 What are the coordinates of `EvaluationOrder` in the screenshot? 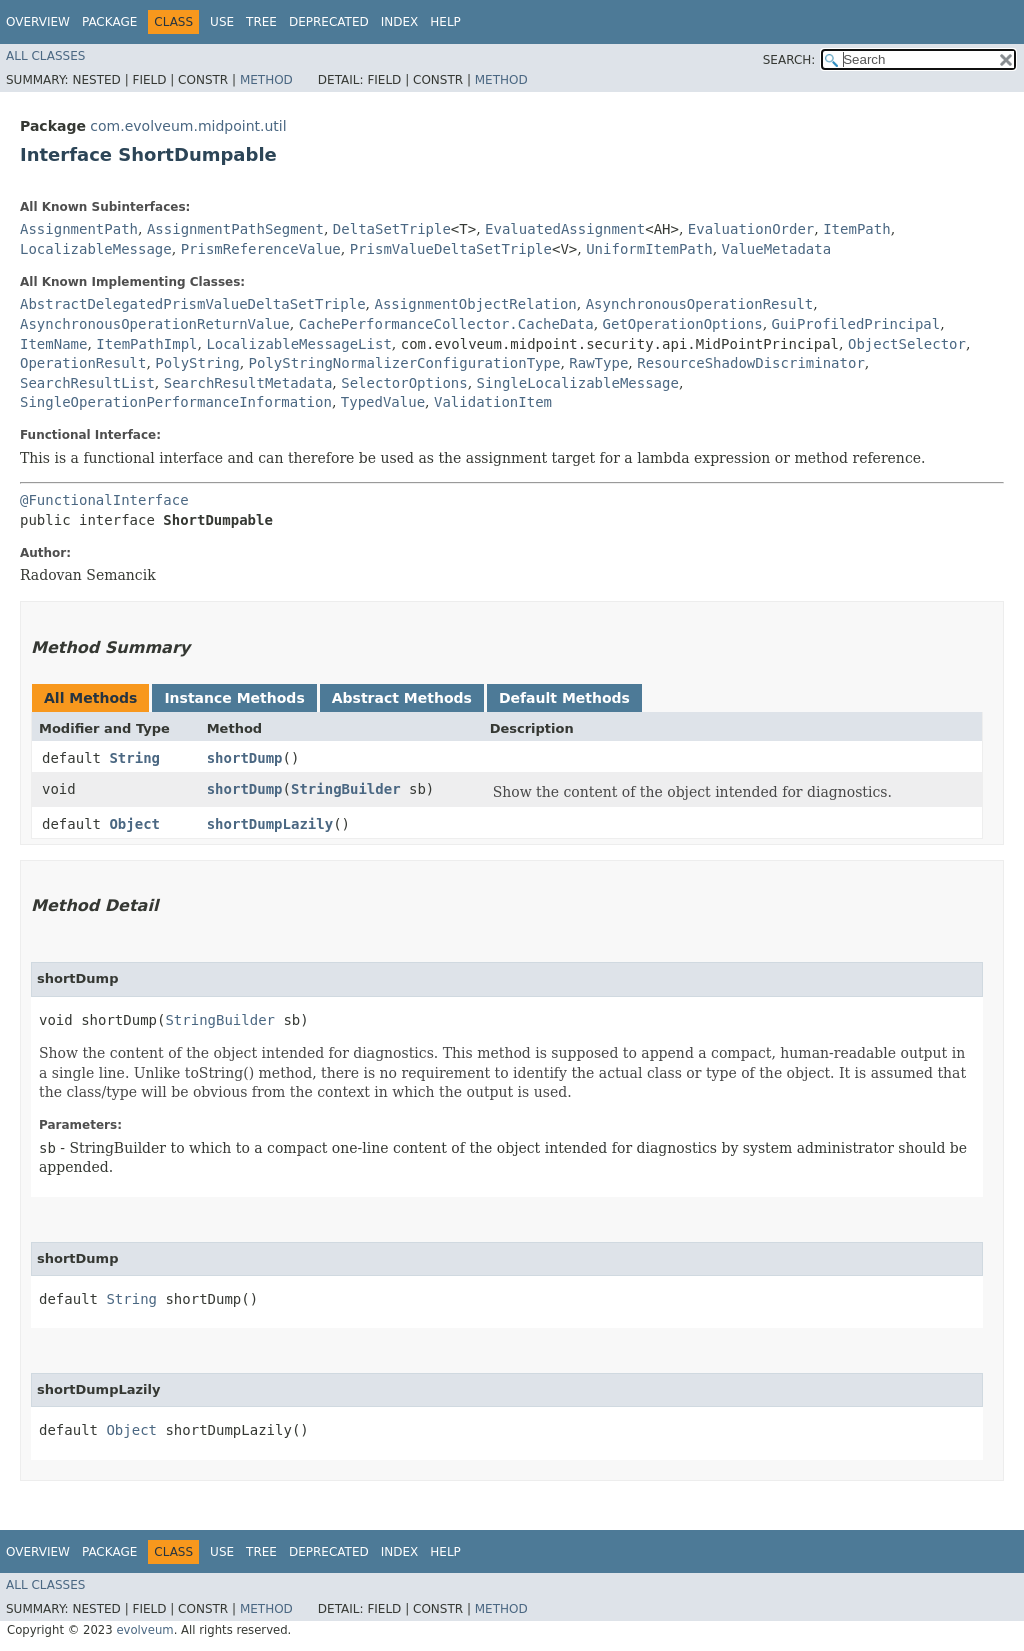 It's located at (751, 229).